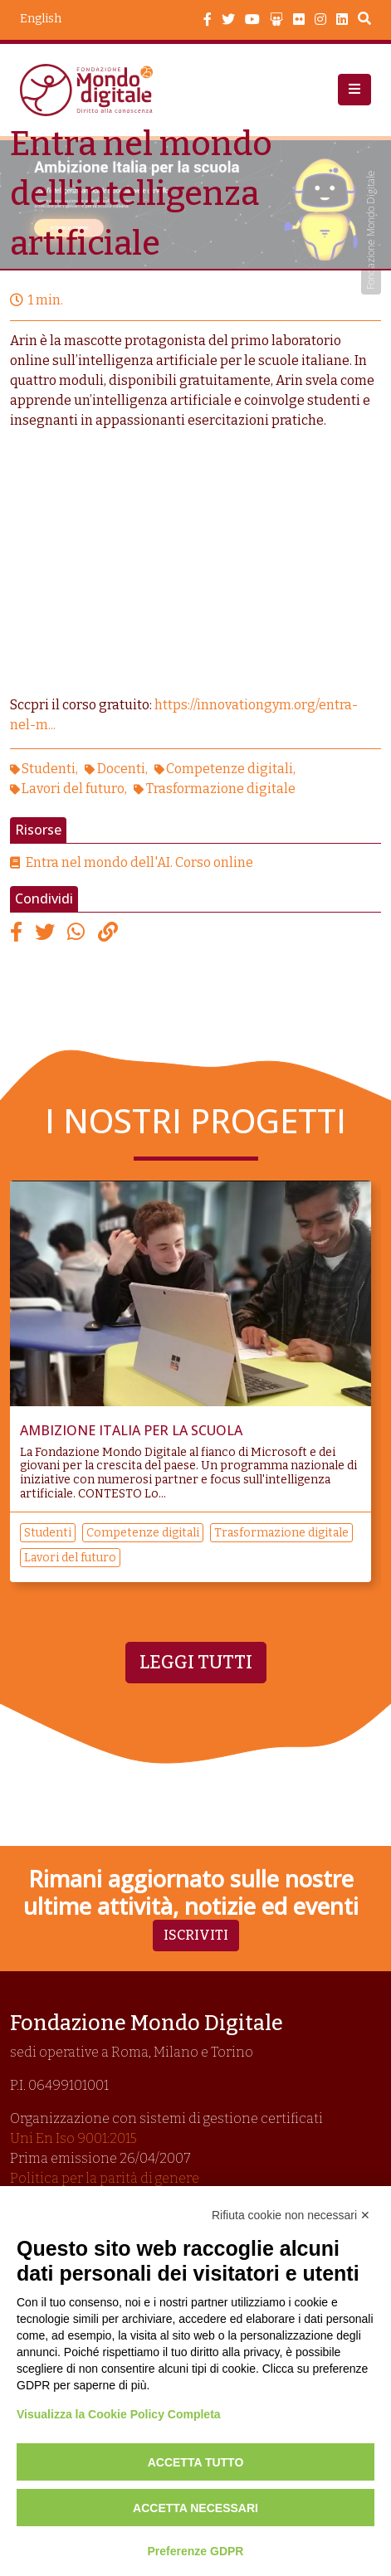 The image size is (391, 2576). What do you see at coordinates (104, 2178) in the screenshot?
I see `Politica per la parità di genere` at bounding box center [104, 2178].